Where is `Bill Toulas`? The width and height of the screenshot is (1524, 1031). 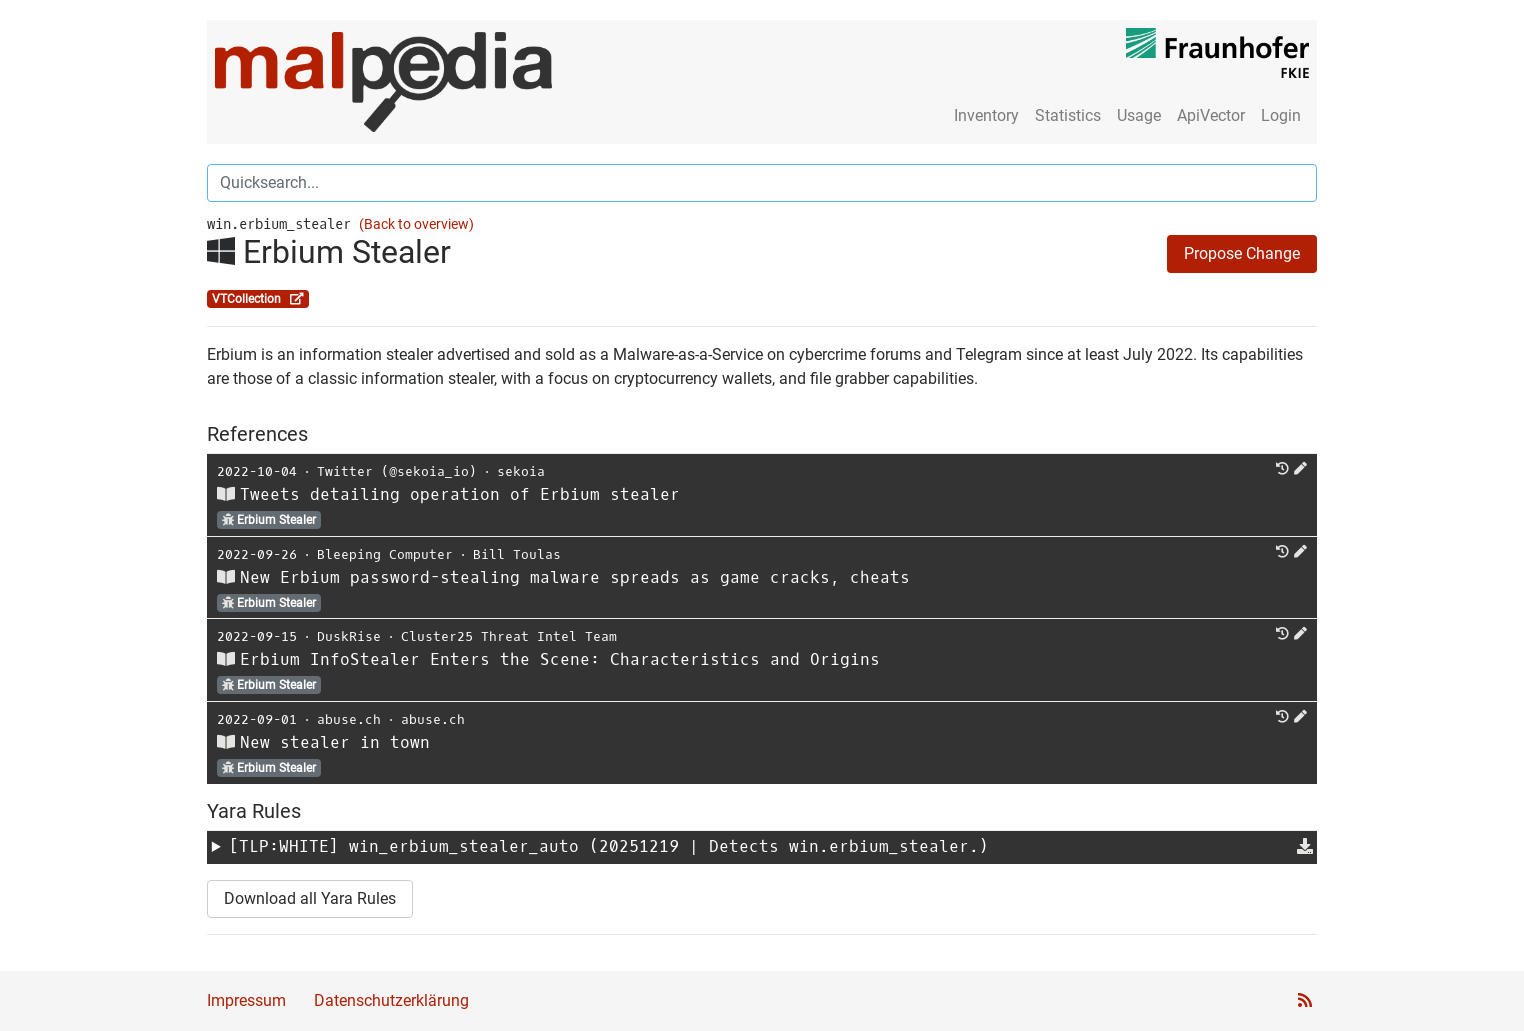 Bill Toulas is located at coordinates (517, 554).